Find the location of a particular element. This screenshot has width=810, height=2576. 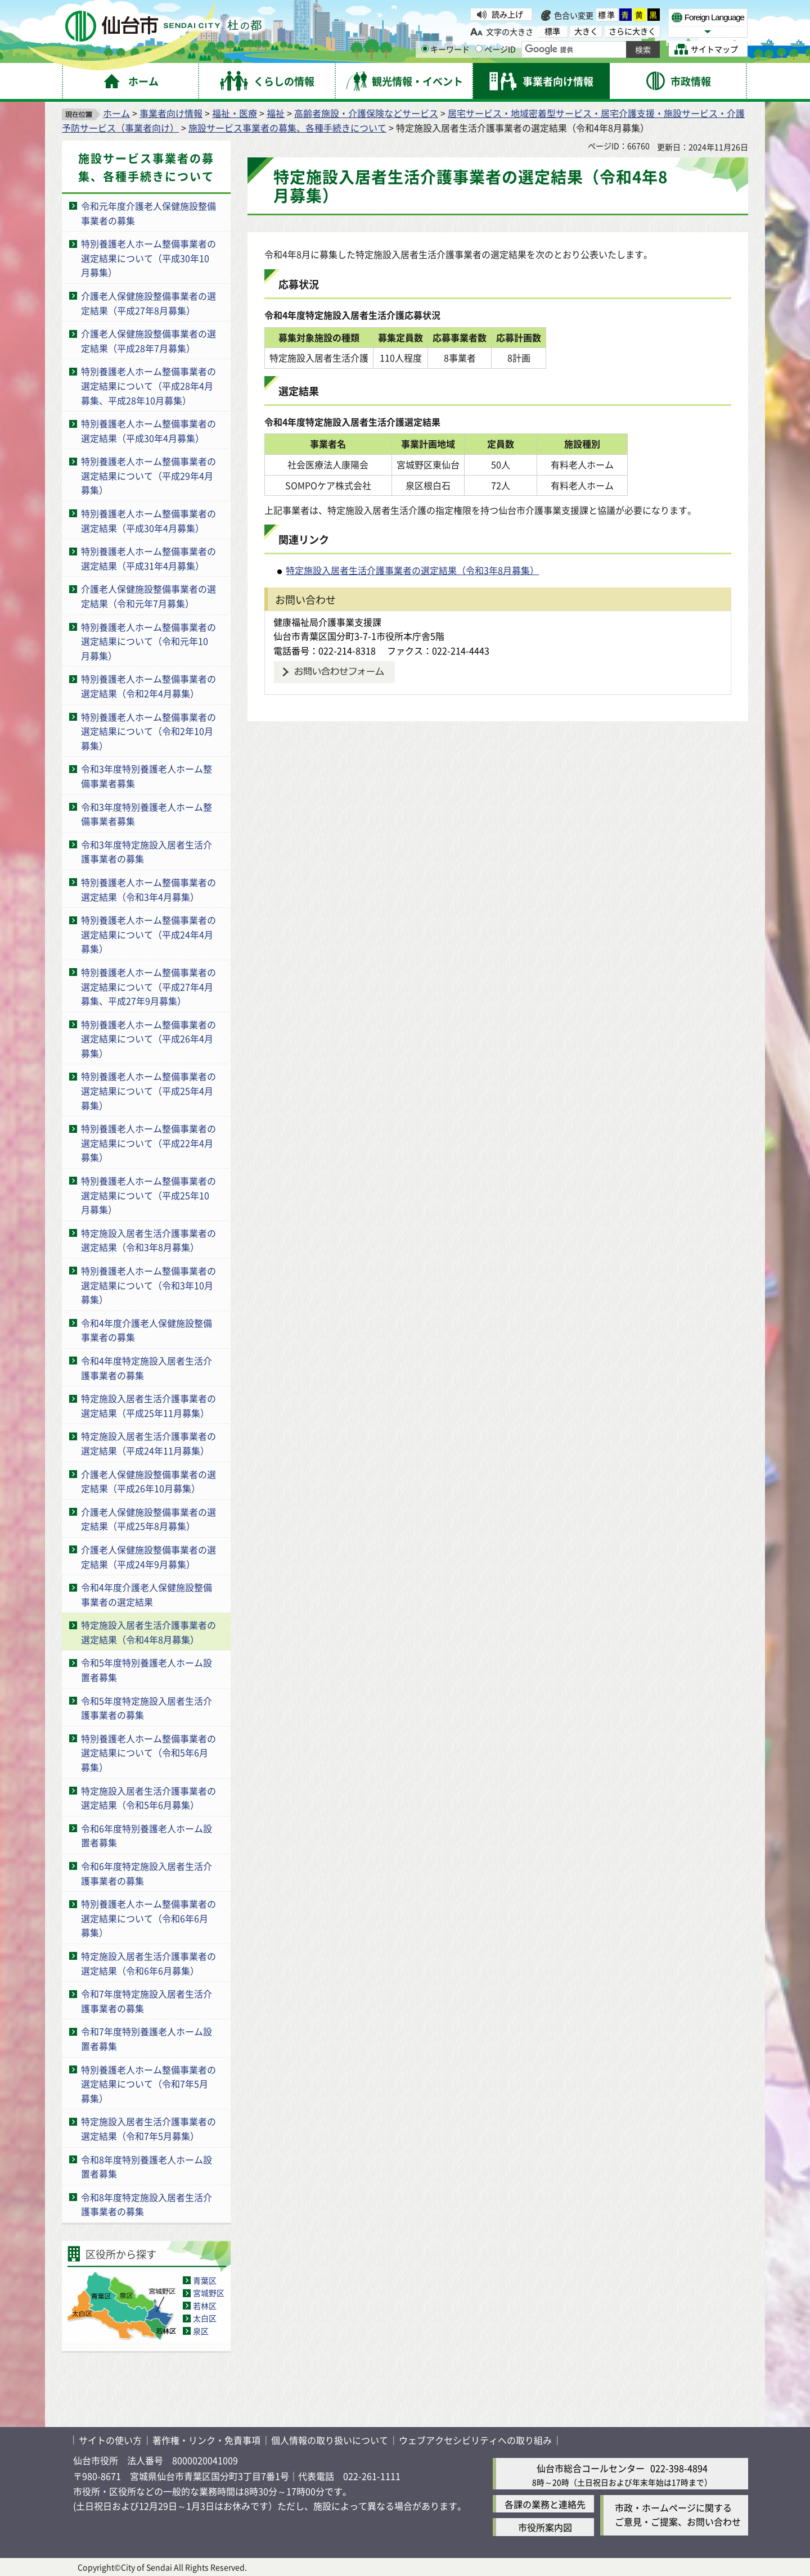

著作権・リンク・免責事項 is located at coordinates (206, 2440).